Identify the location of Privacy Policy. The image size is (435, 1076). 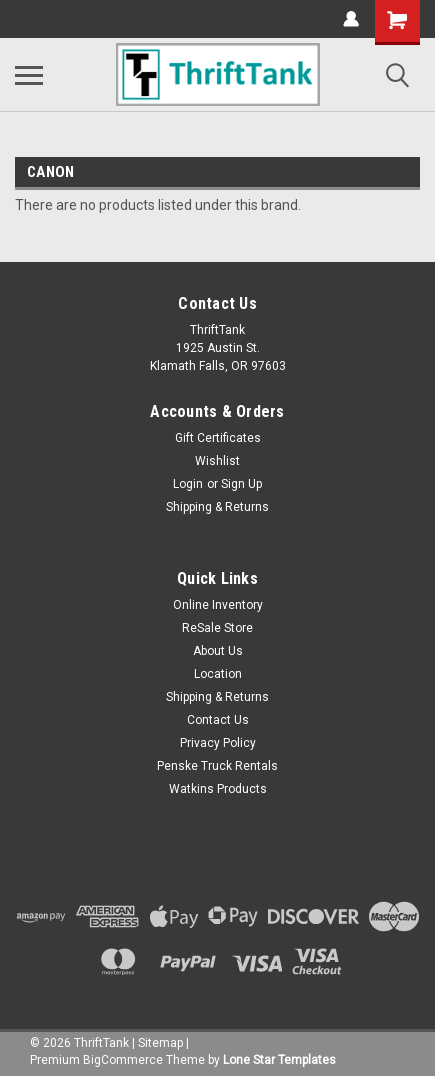
(218, 743).